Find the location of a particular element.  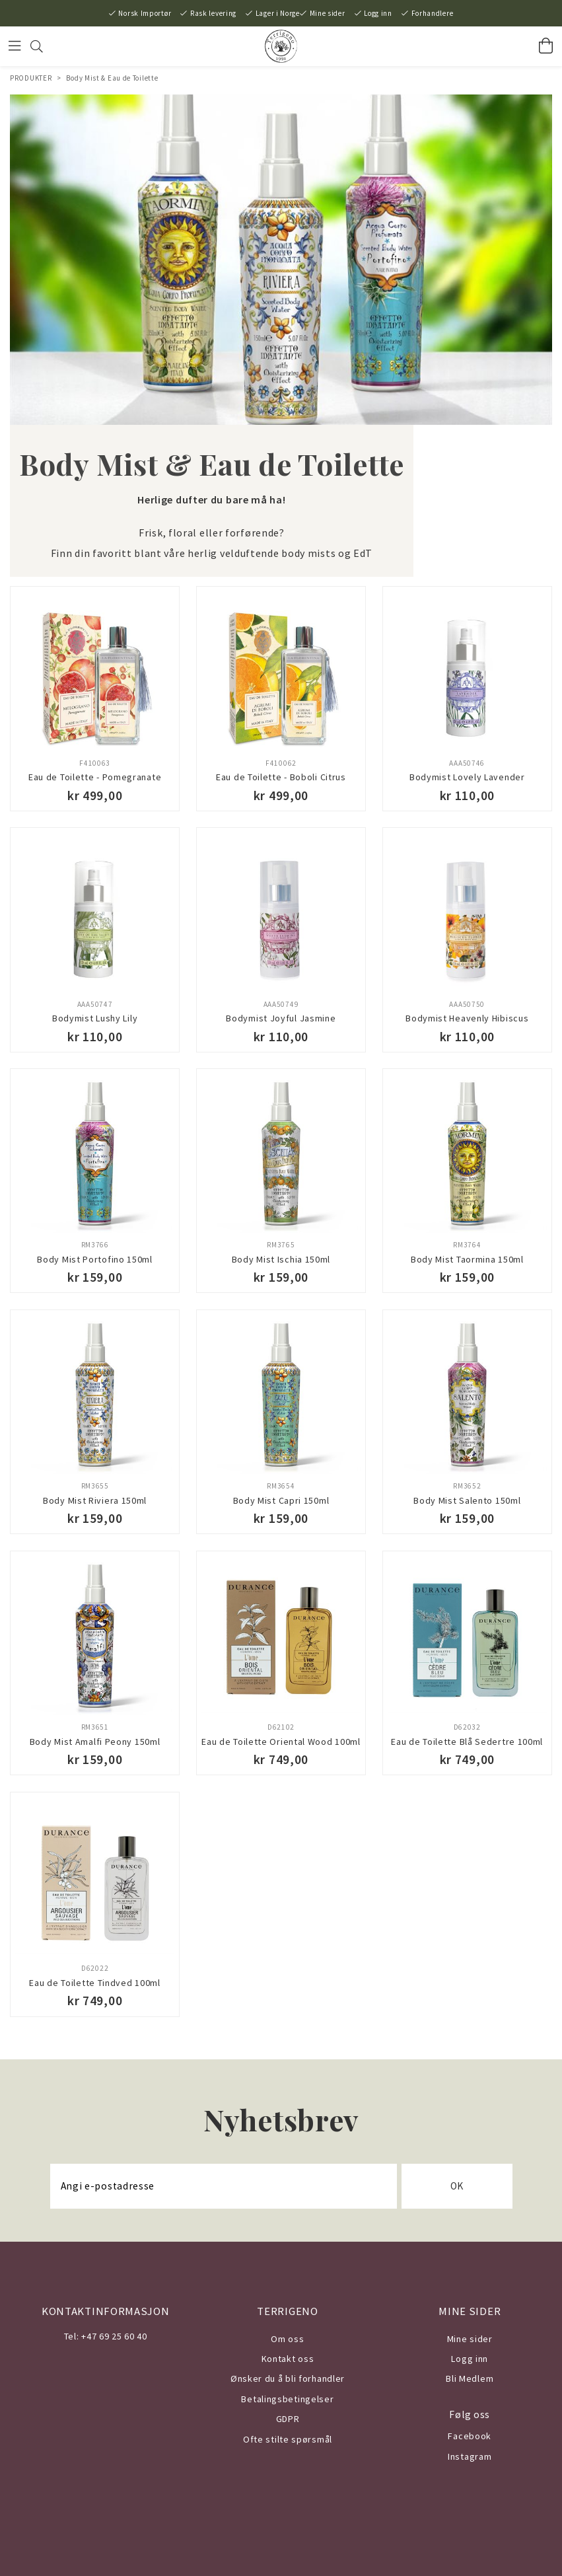

Om o is located at coordinates (282, 2339).